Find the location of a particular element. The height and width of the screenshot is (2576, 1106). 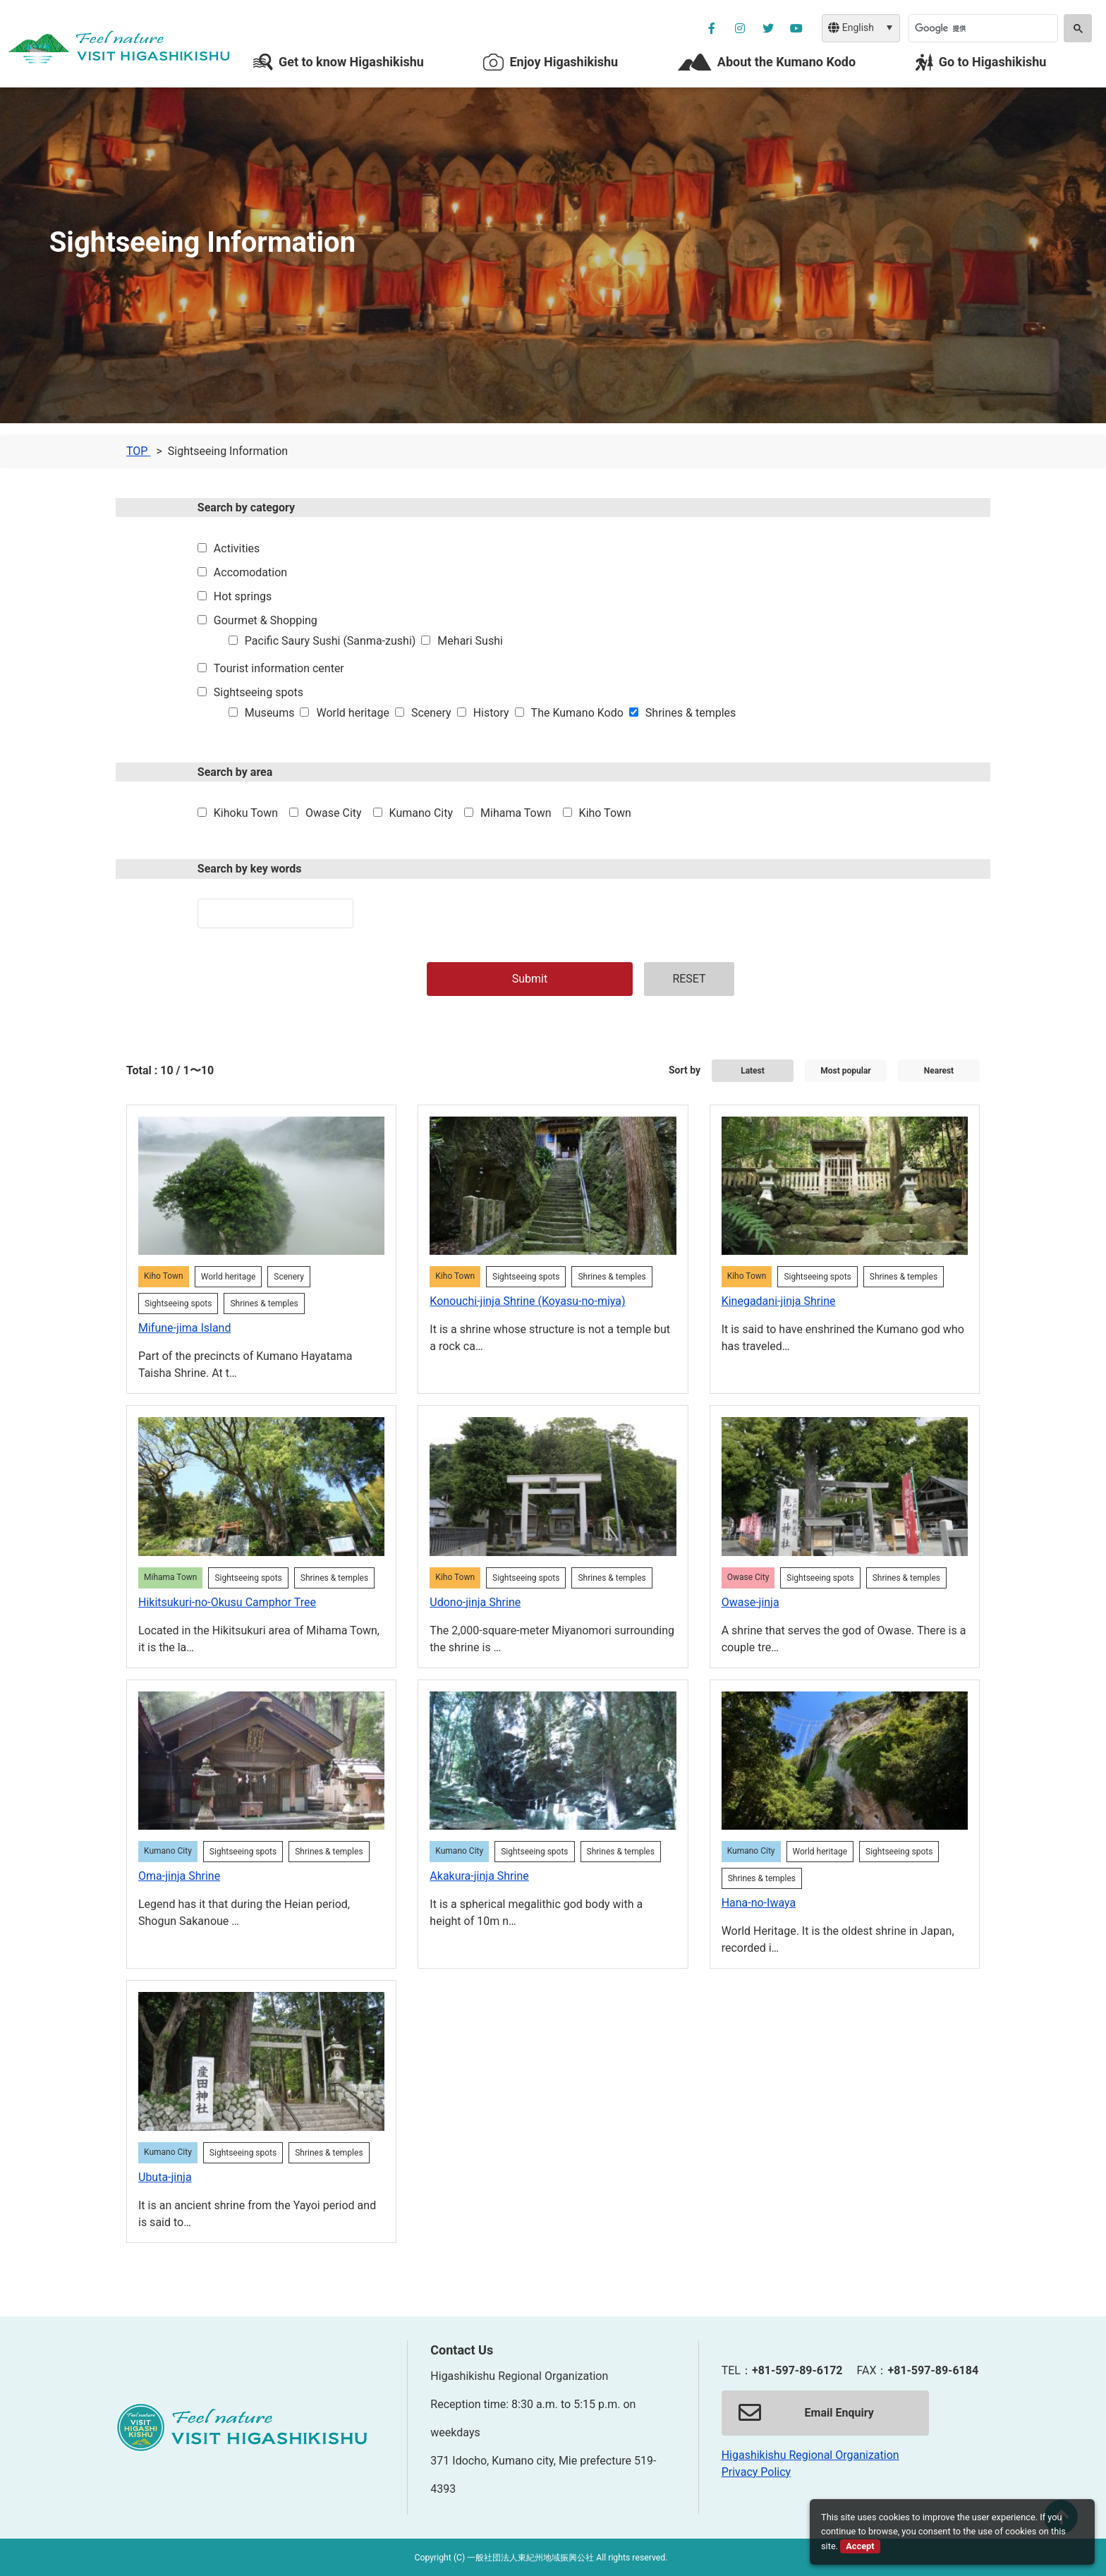

Udono-jinja Shrine is located at coordinates (475, 1602).